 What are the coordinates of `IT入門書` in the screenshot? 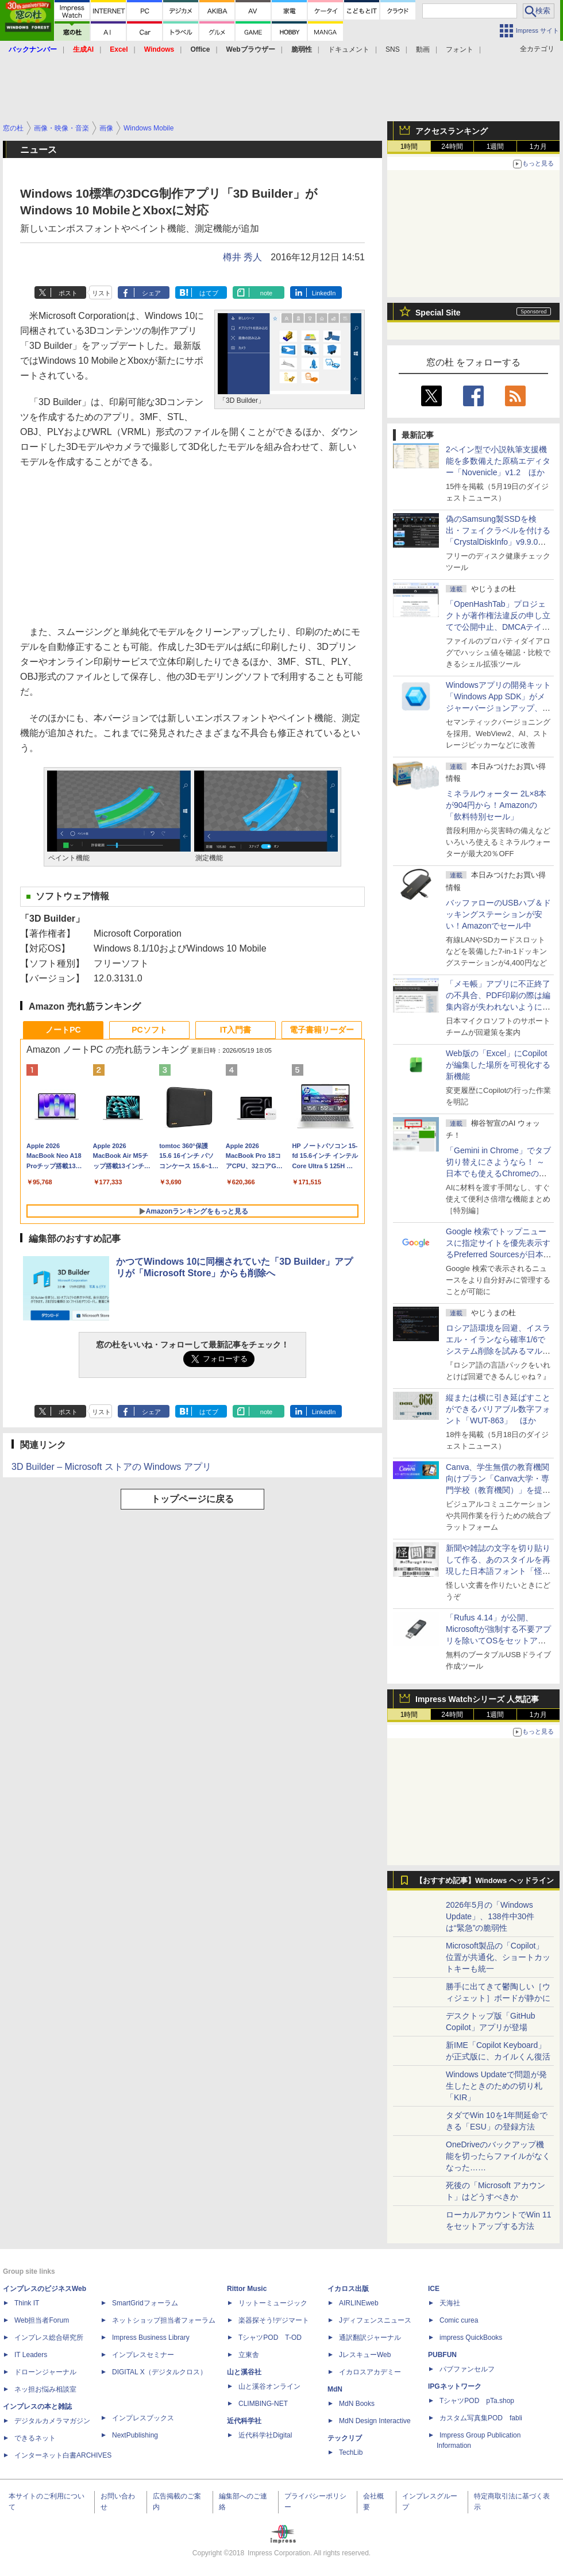 It's located at (235, 1029).